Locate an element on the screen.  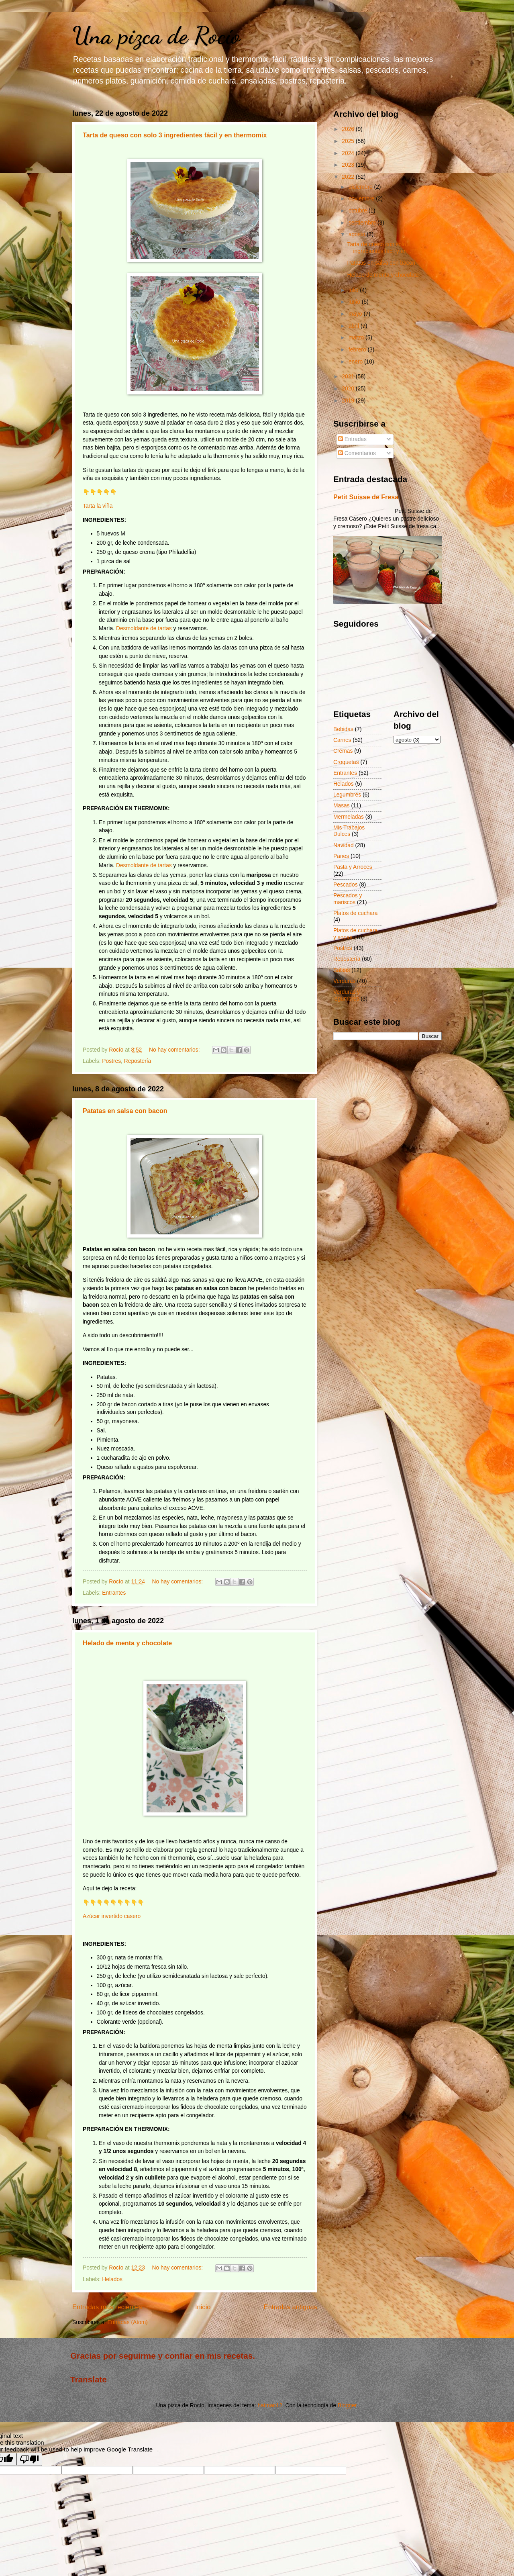
septiembre is located at coordinates (363, 223).